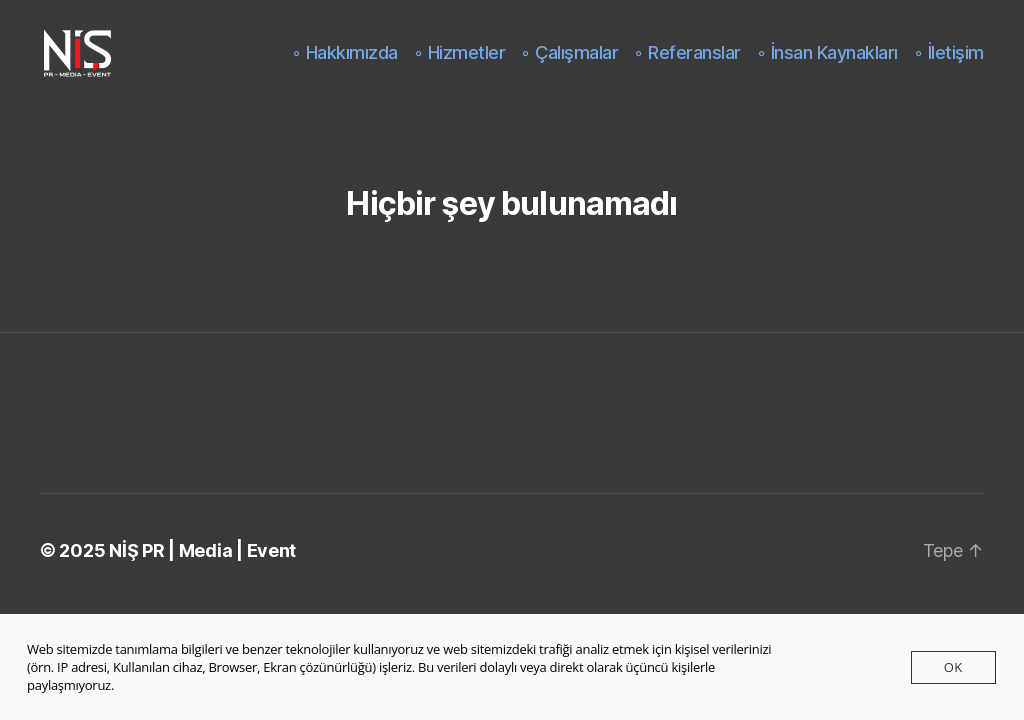  Describe the element at coordinates (953, 667) in the screenshot. I see `Ok` at that location.